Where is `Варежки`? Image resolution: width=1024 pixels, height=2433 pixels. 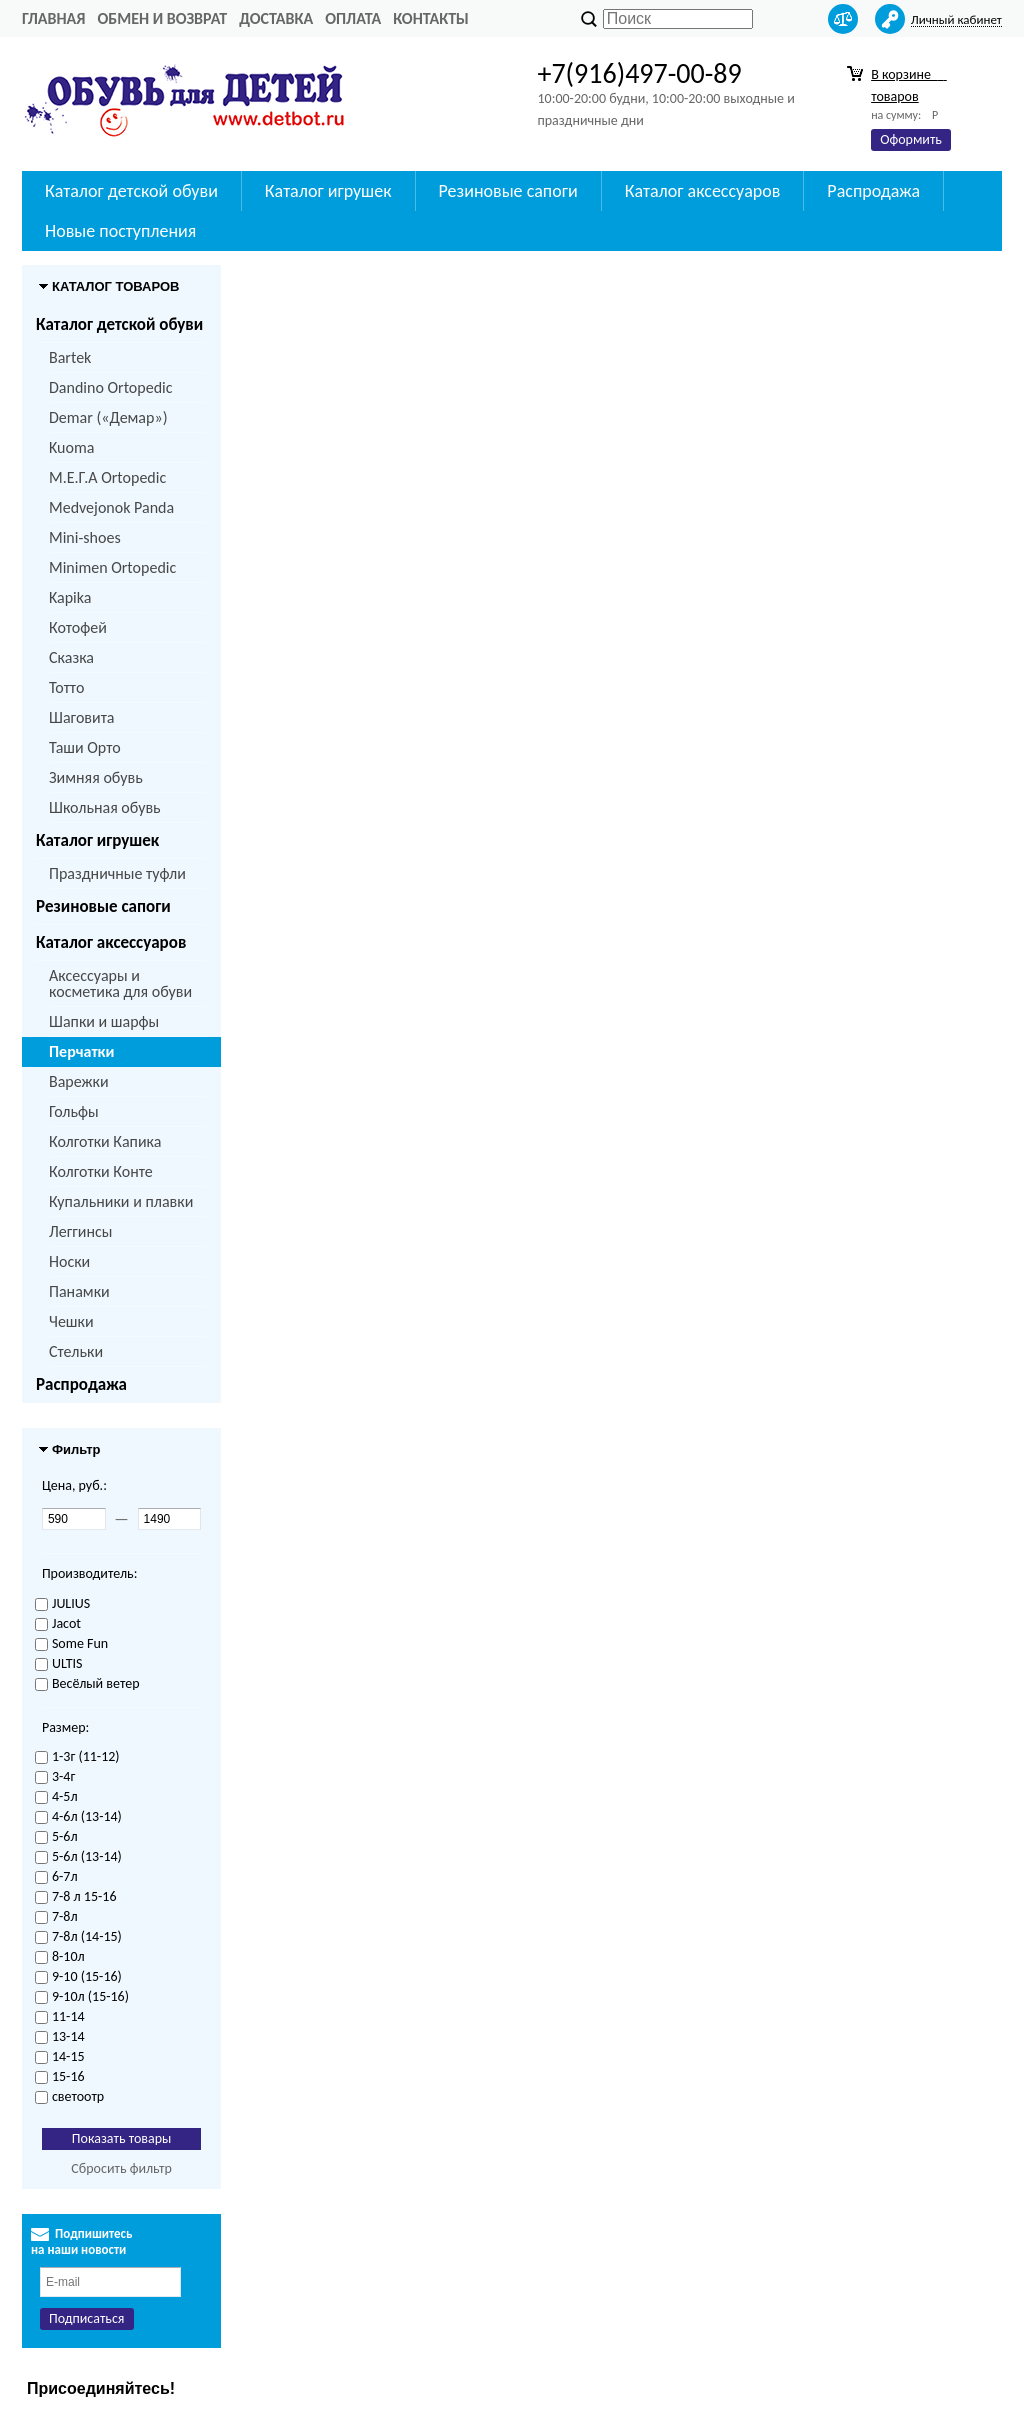
Варежки is located at coordinates (79, 1081).